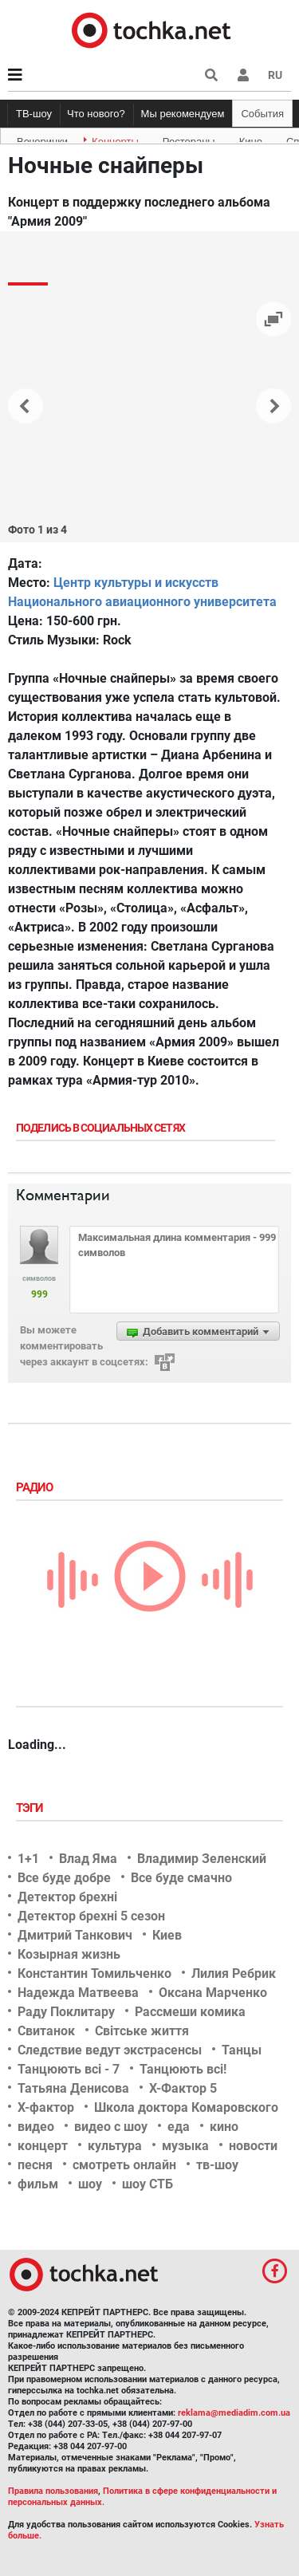 Image resolution: width=299 pixels, height=2576 pixels. I want to click on Надежда Матвеева, so click(78, 1992).